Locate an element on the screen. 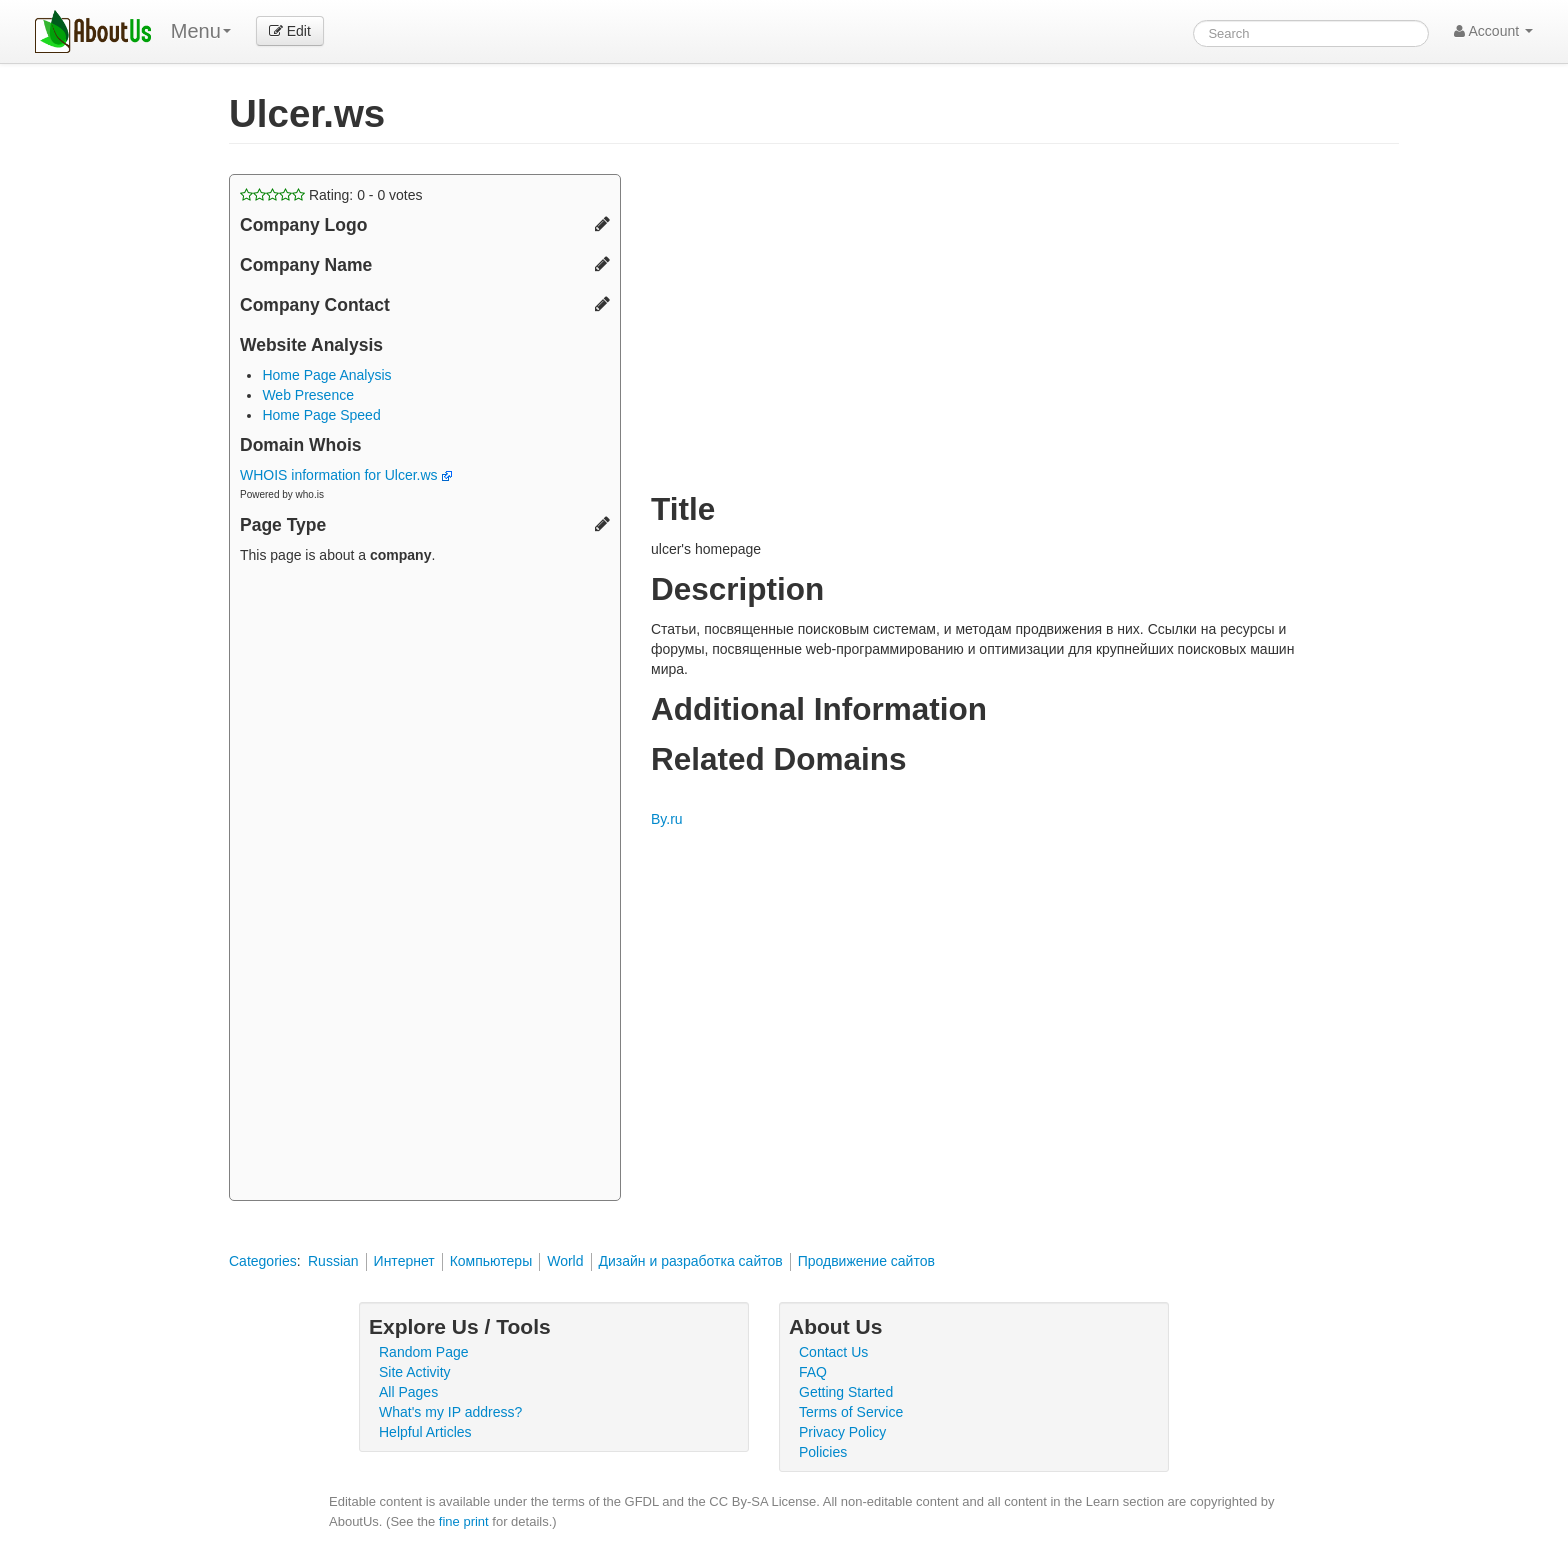  Terms of Service is located at coordinates (851, 1412).